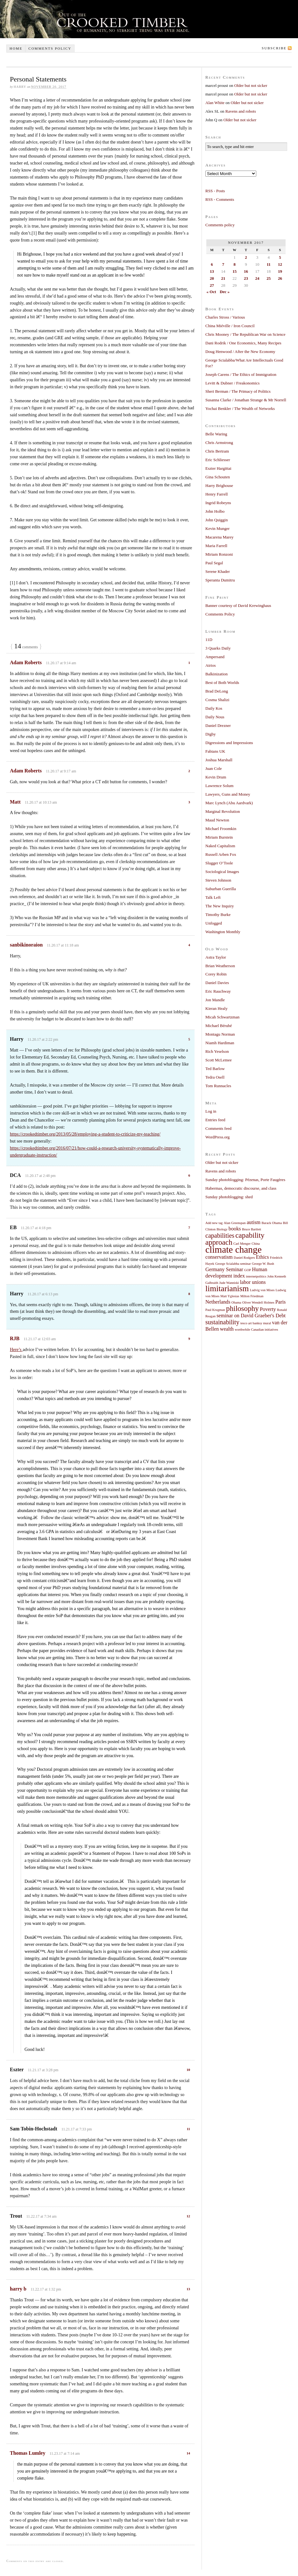 This screenshot has height=2576, width=298. I want to click on Sunday photoblogging: Pézenas, Porte Faugères, so click(245, 1179).